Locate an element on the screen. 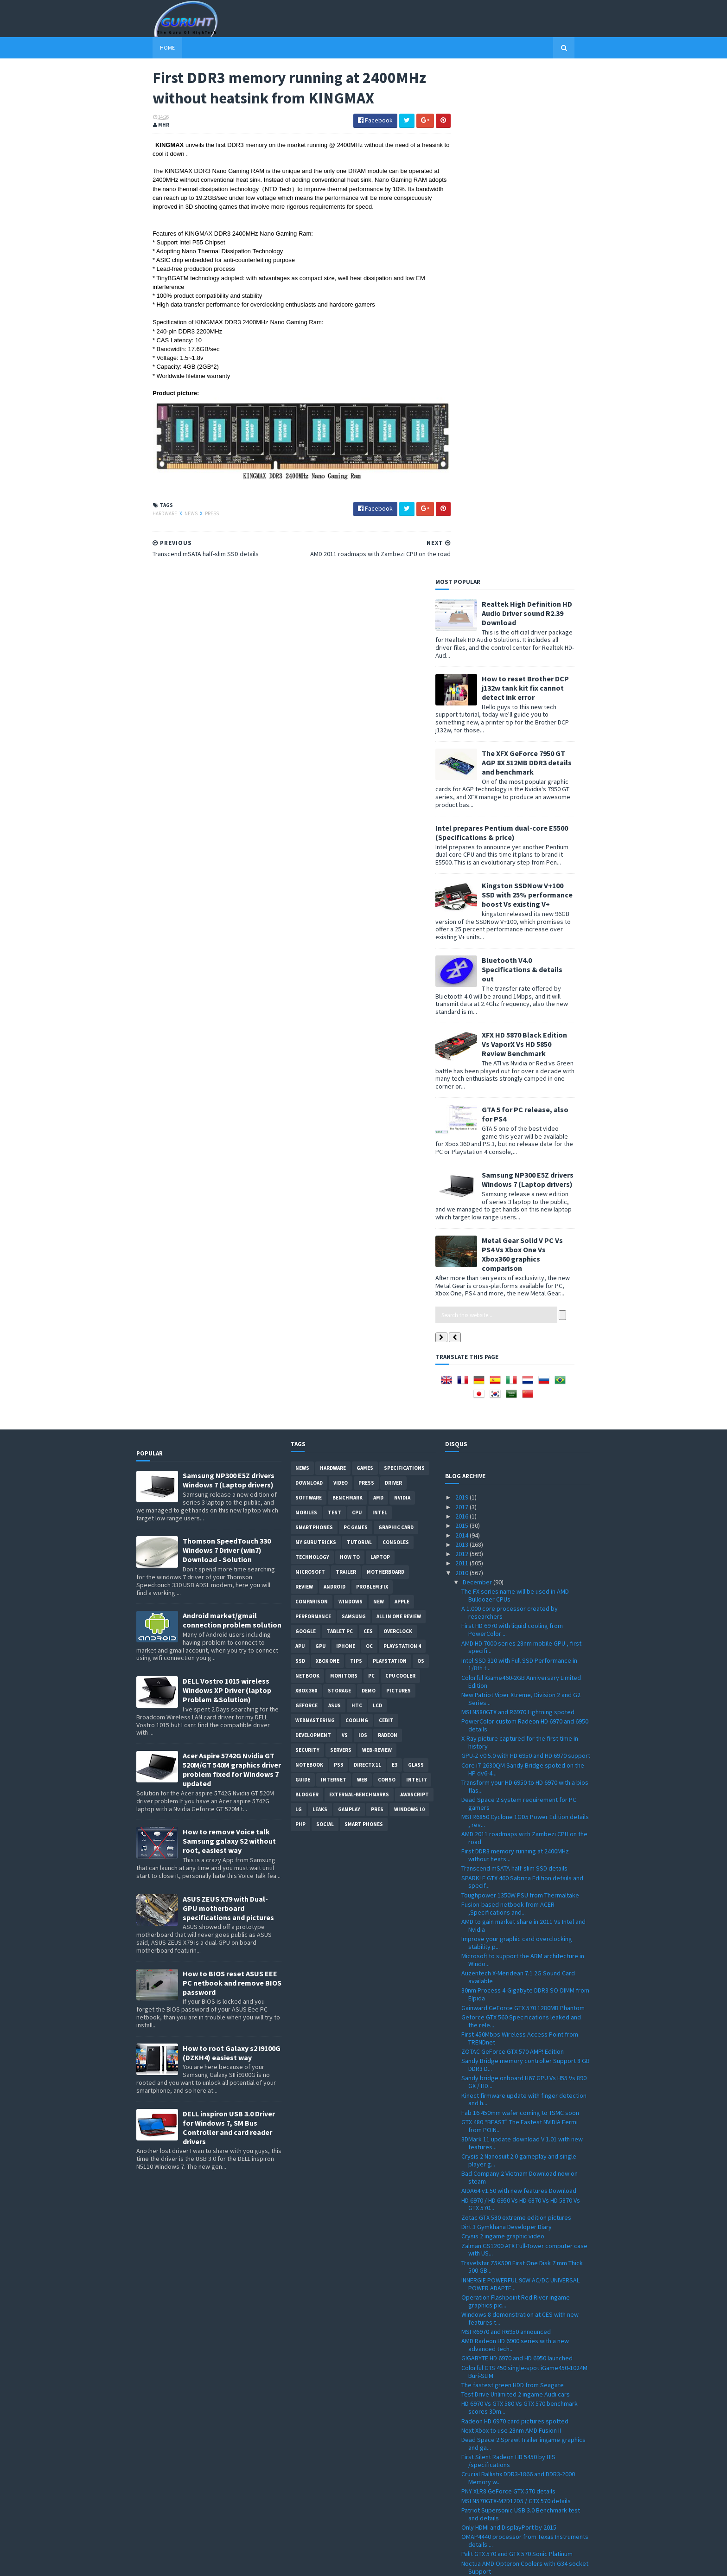 Image resolution: width=727 pixels, height=2576 pixels. MSI N570GTX-M2D12D5 / GTX 570 details is located at coordinates (516, 1992).